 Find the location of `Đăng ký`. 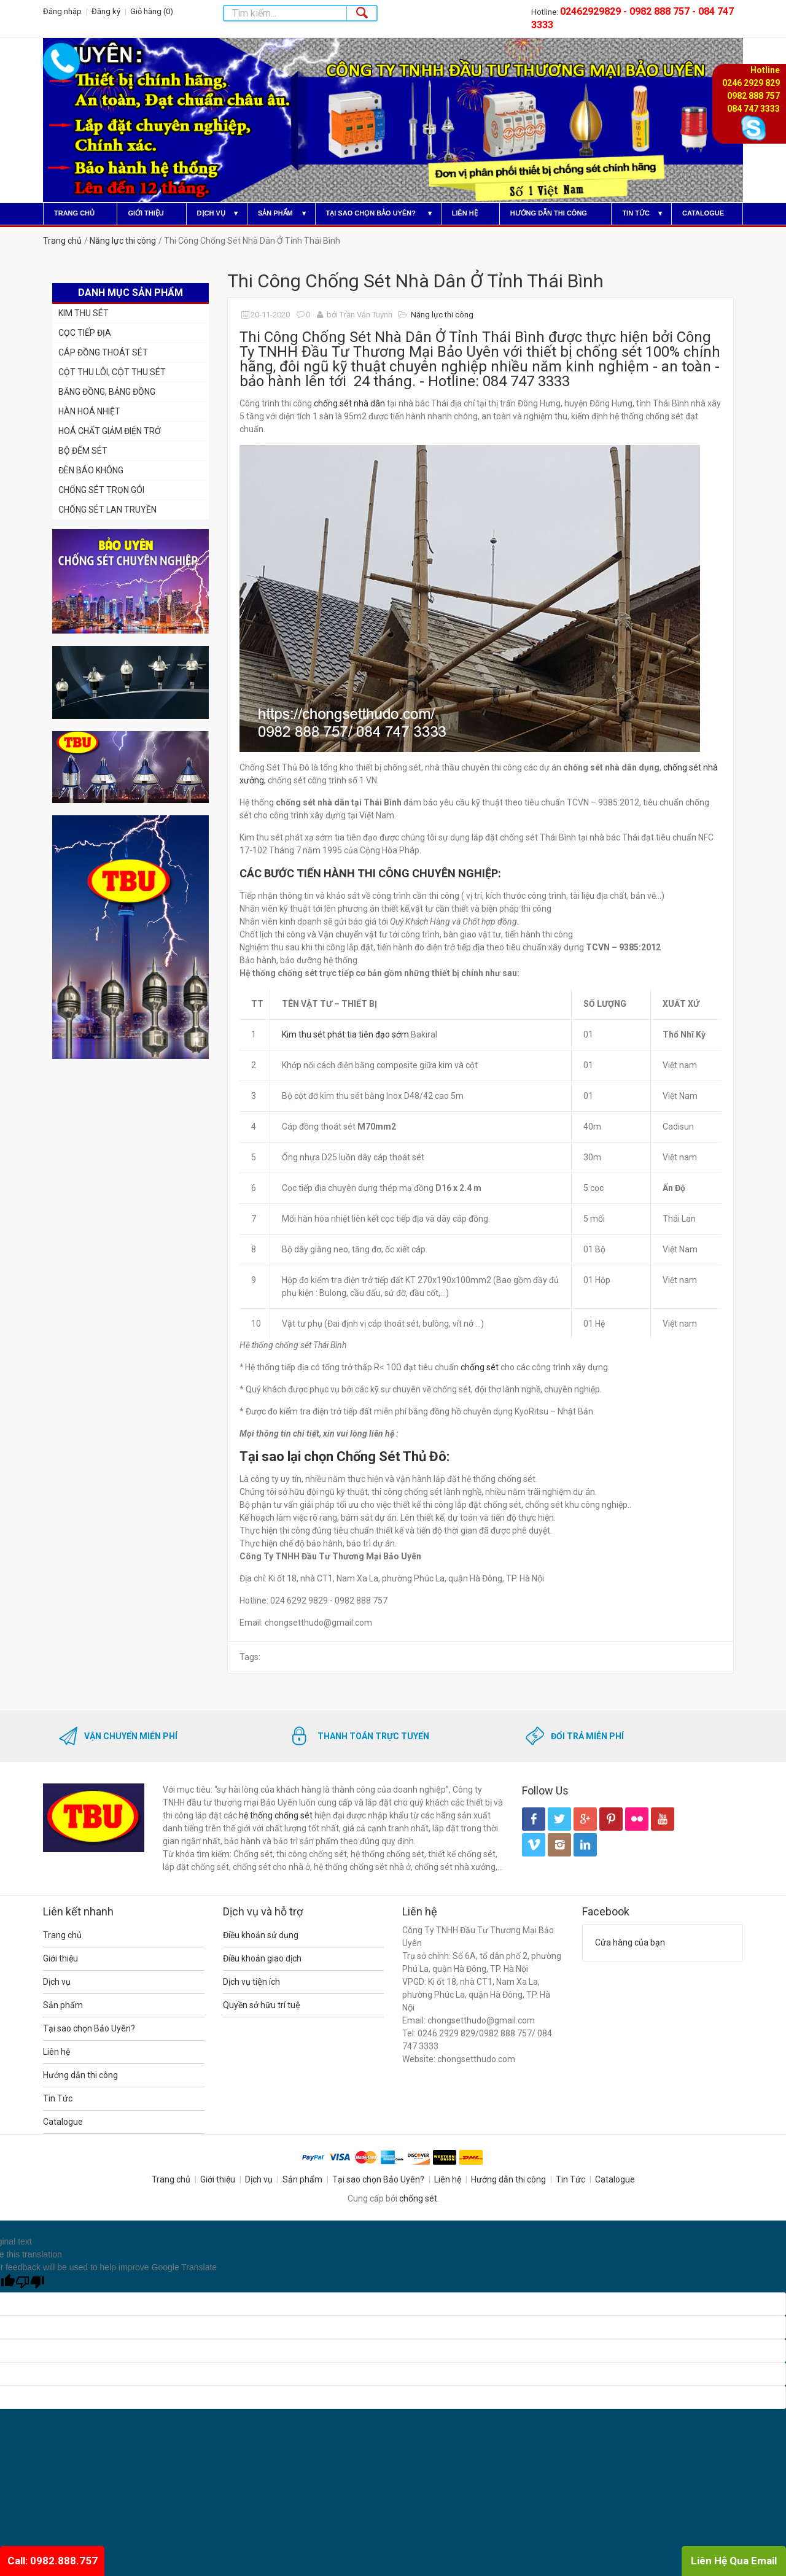

Đăng ký is located at coordinates (105, 11).